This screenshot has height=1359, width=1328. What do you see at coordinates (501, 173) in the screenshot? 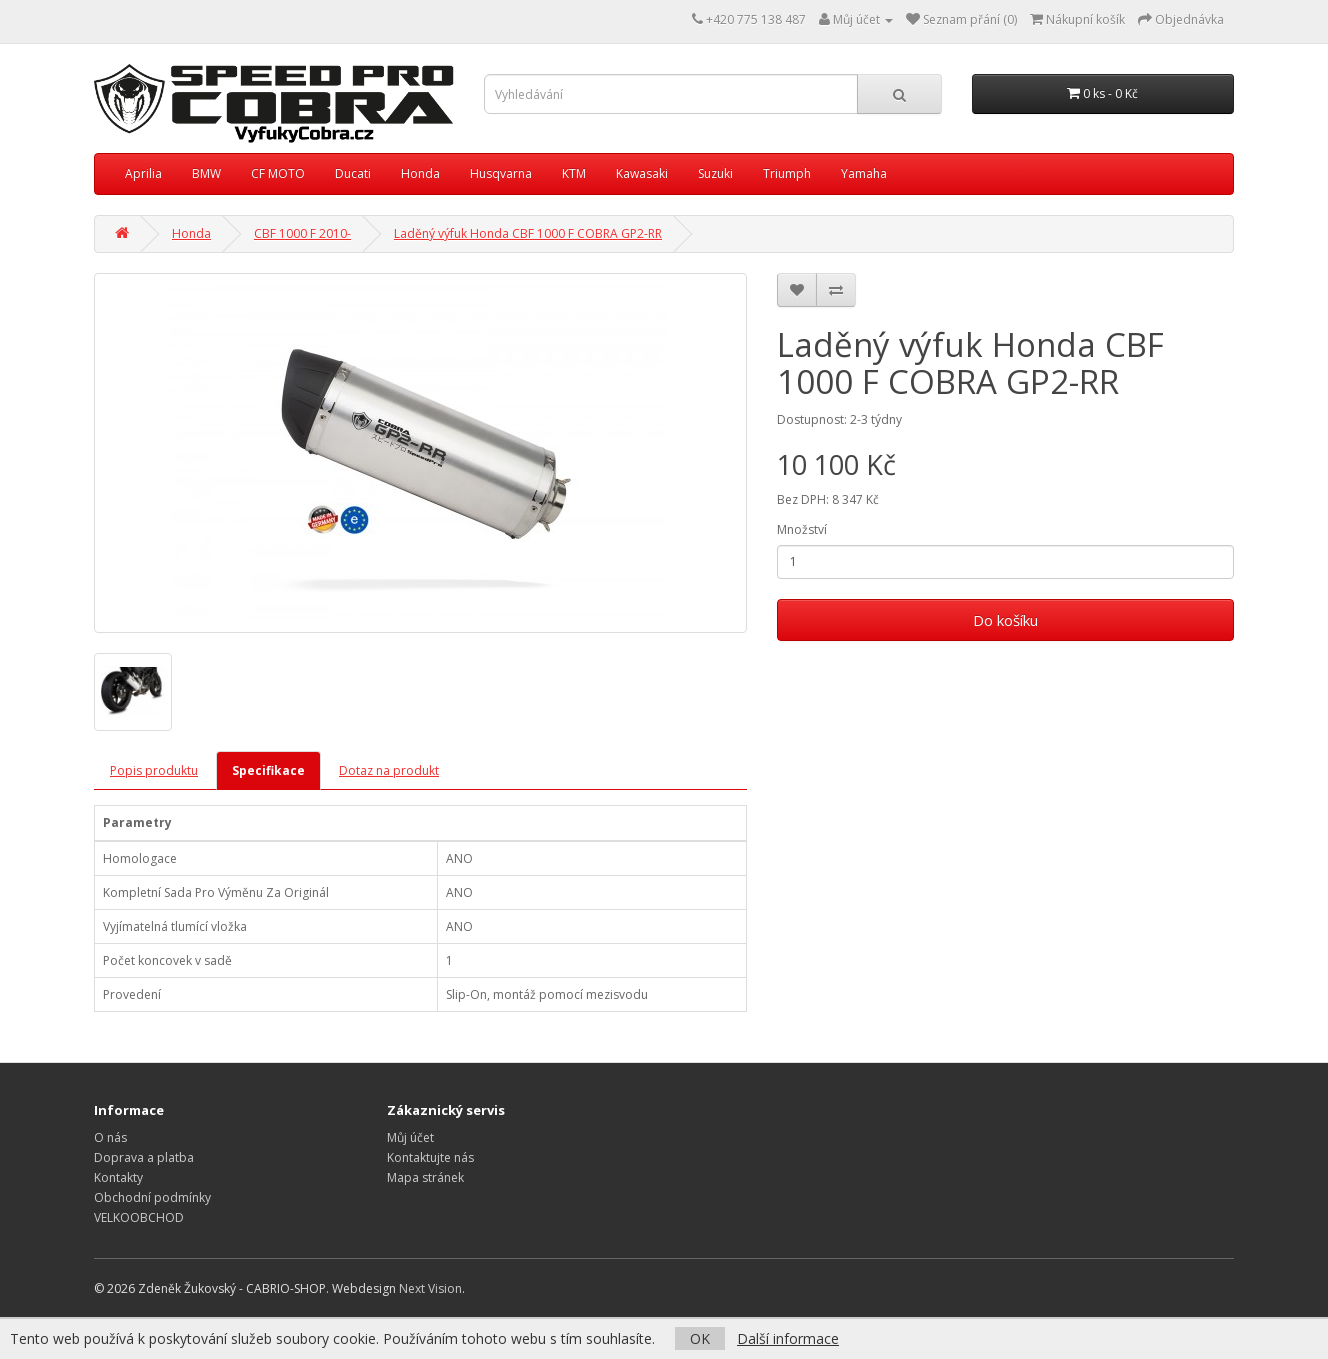
I see `Husqvarna` at bounding box center [501, 173].